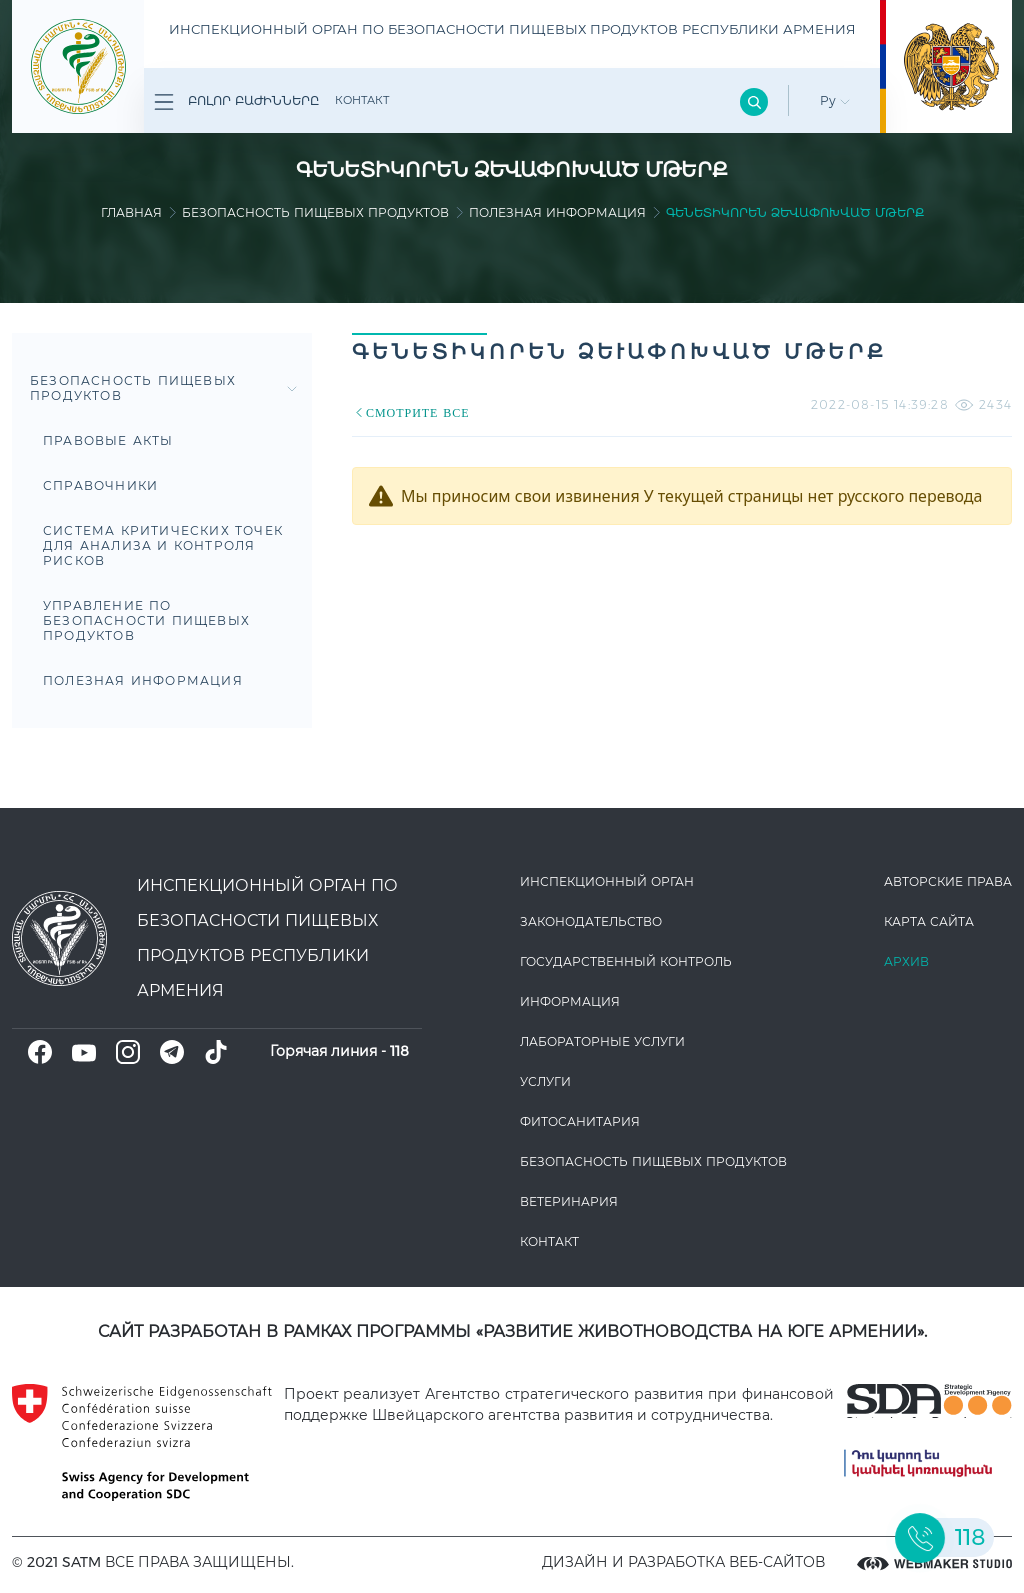 The image size is (1024, 1593). Describe the element at coordinates (570, 1001) in the screenshot. I see `Информация` at that location.